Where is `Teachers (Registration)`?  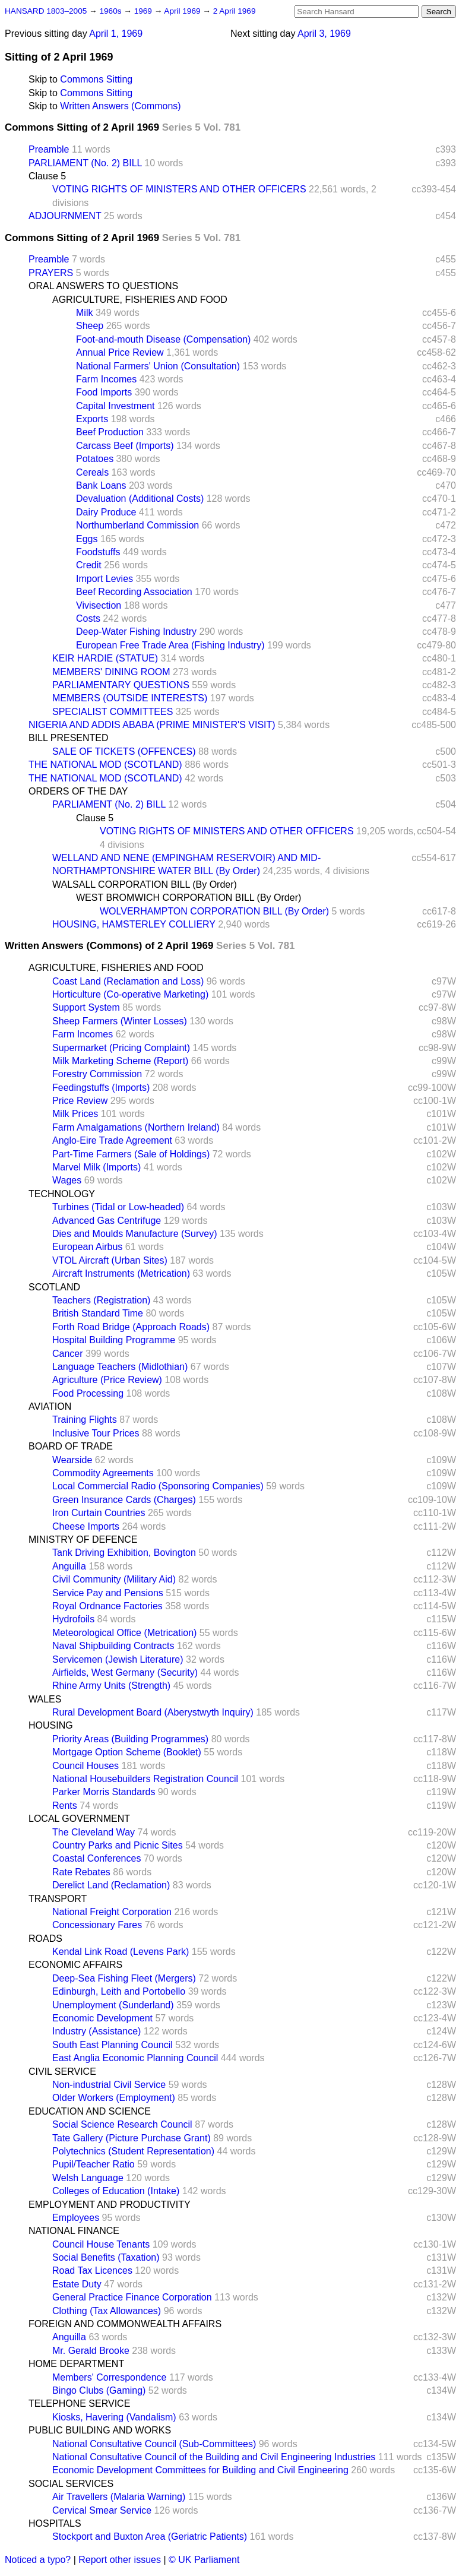 Teachers (Registration) is located at coordinates (101, 1300).